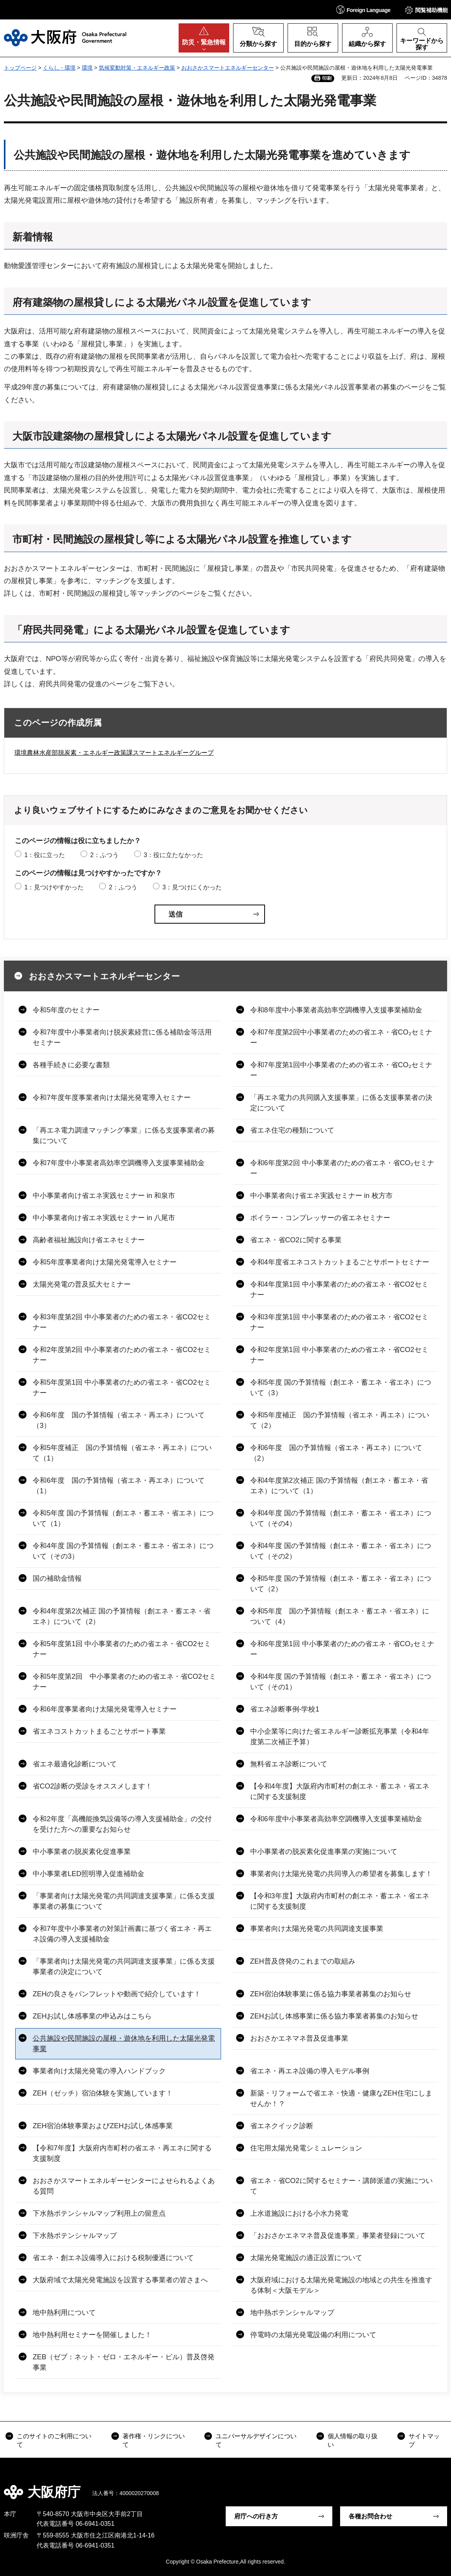 The width and height of the screenshot is (451, 2576). What do you see at coordinates (99, 2213) in the screenshot?
I see `下水熱ポテンシャルマップ利用上の留意点` at bounding box center [99, 2213].